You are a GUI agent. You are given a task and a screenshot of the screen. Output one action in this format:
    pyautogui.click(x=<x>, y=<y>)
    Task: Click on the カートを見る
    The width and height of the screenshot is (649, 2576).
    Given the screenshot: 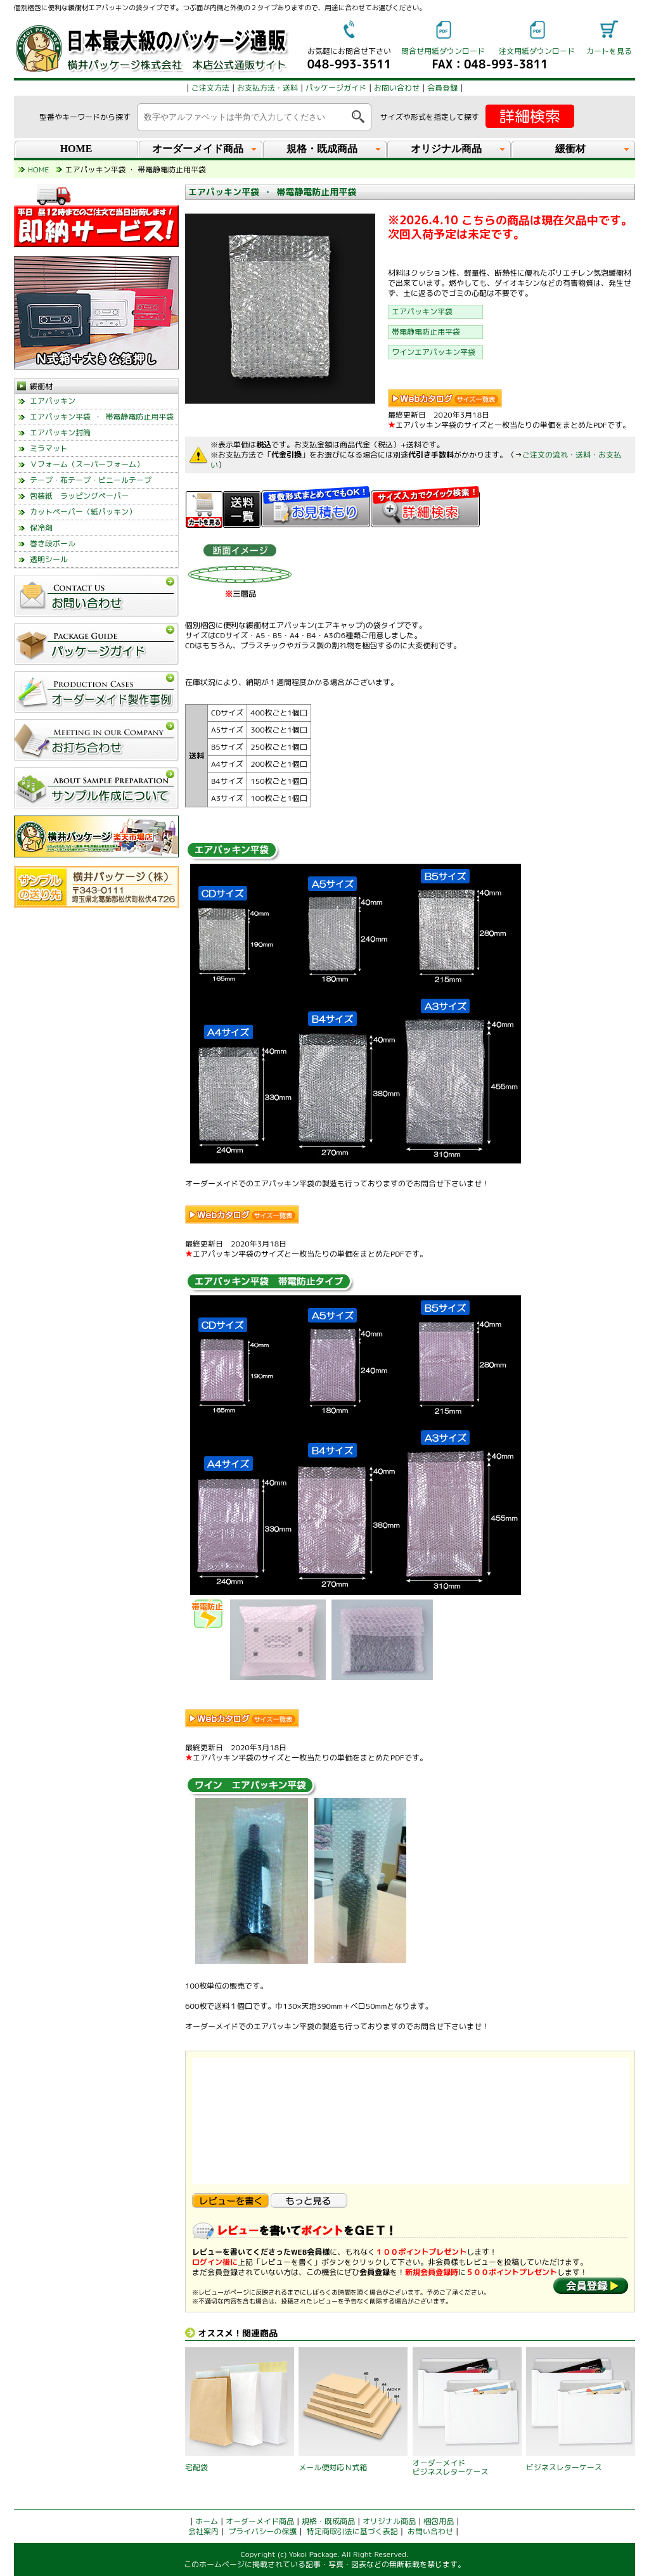 What is the action you would take?
    pyautogui.click(x=609, y=51)
    